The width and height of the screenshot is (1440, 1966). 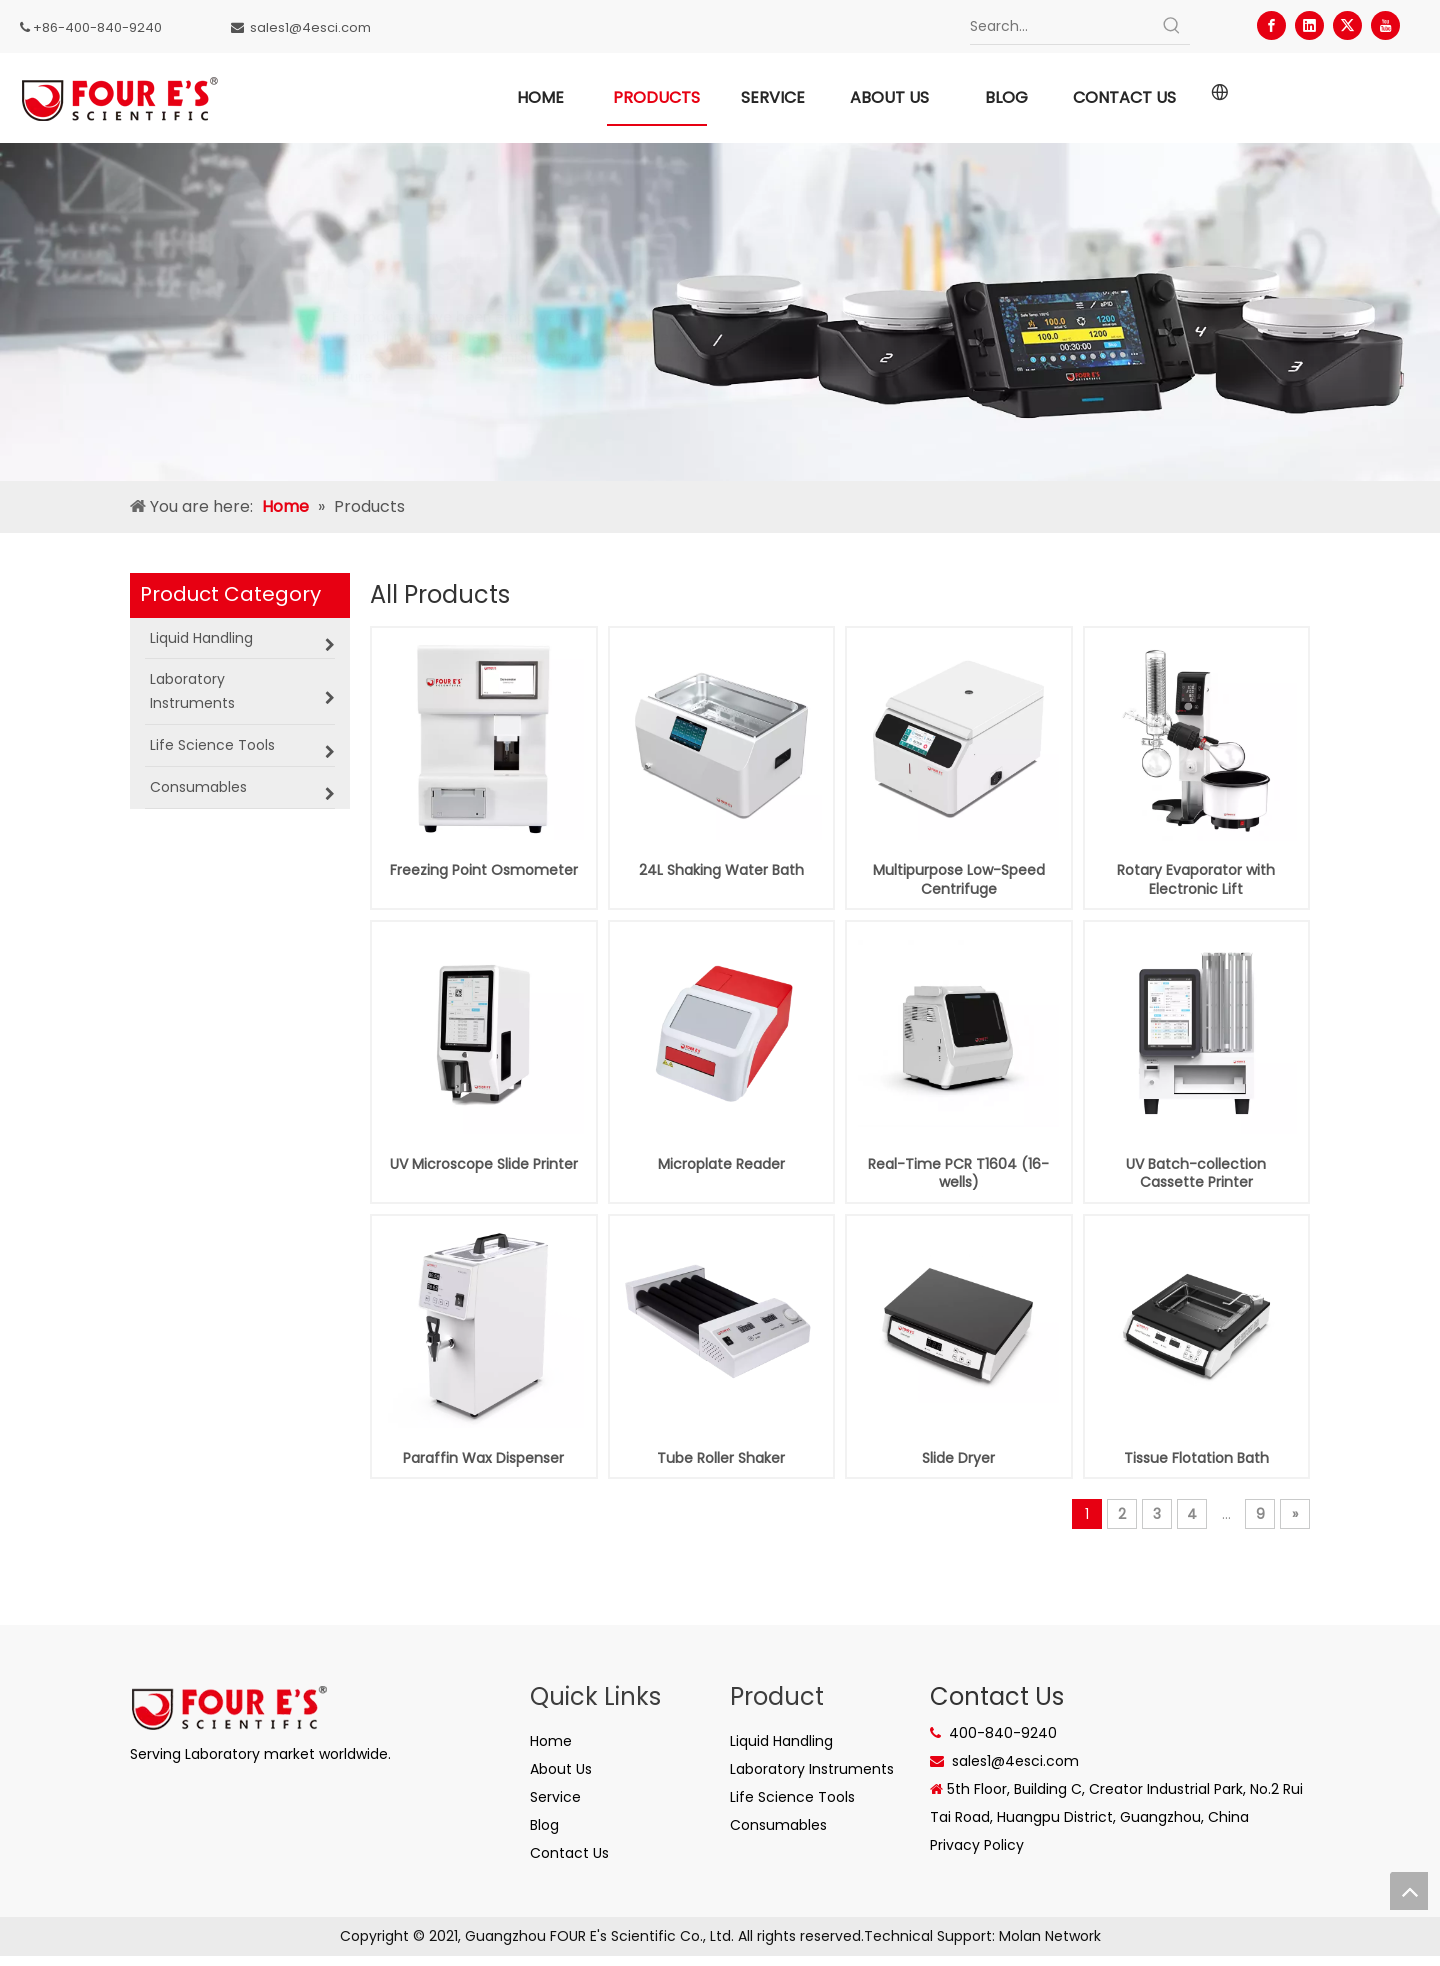 I want to click on 24L Shaking Water Bath, so click(x=721, y=870).